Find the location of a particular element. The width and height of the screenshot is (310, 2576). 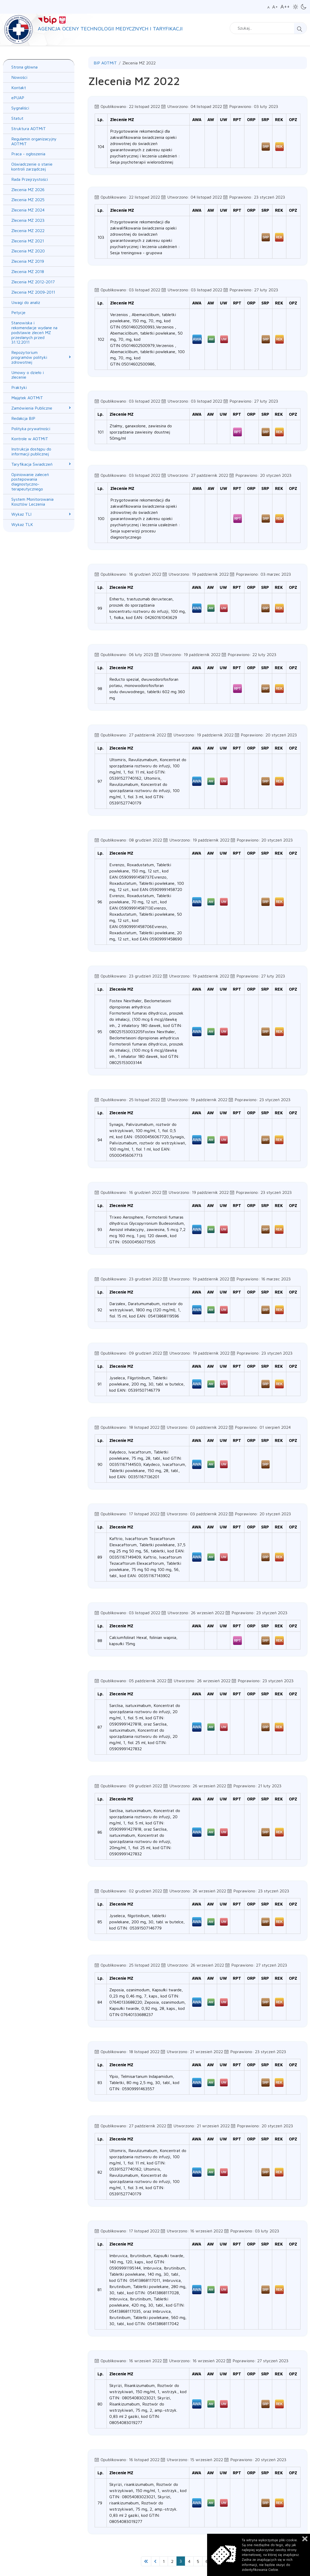

[Zlecenia MZ 2022 - Materiały 2022 - 93/2022 ZLC - Analiza Wnioskodawcy] is located at coordinates (211, 1229).